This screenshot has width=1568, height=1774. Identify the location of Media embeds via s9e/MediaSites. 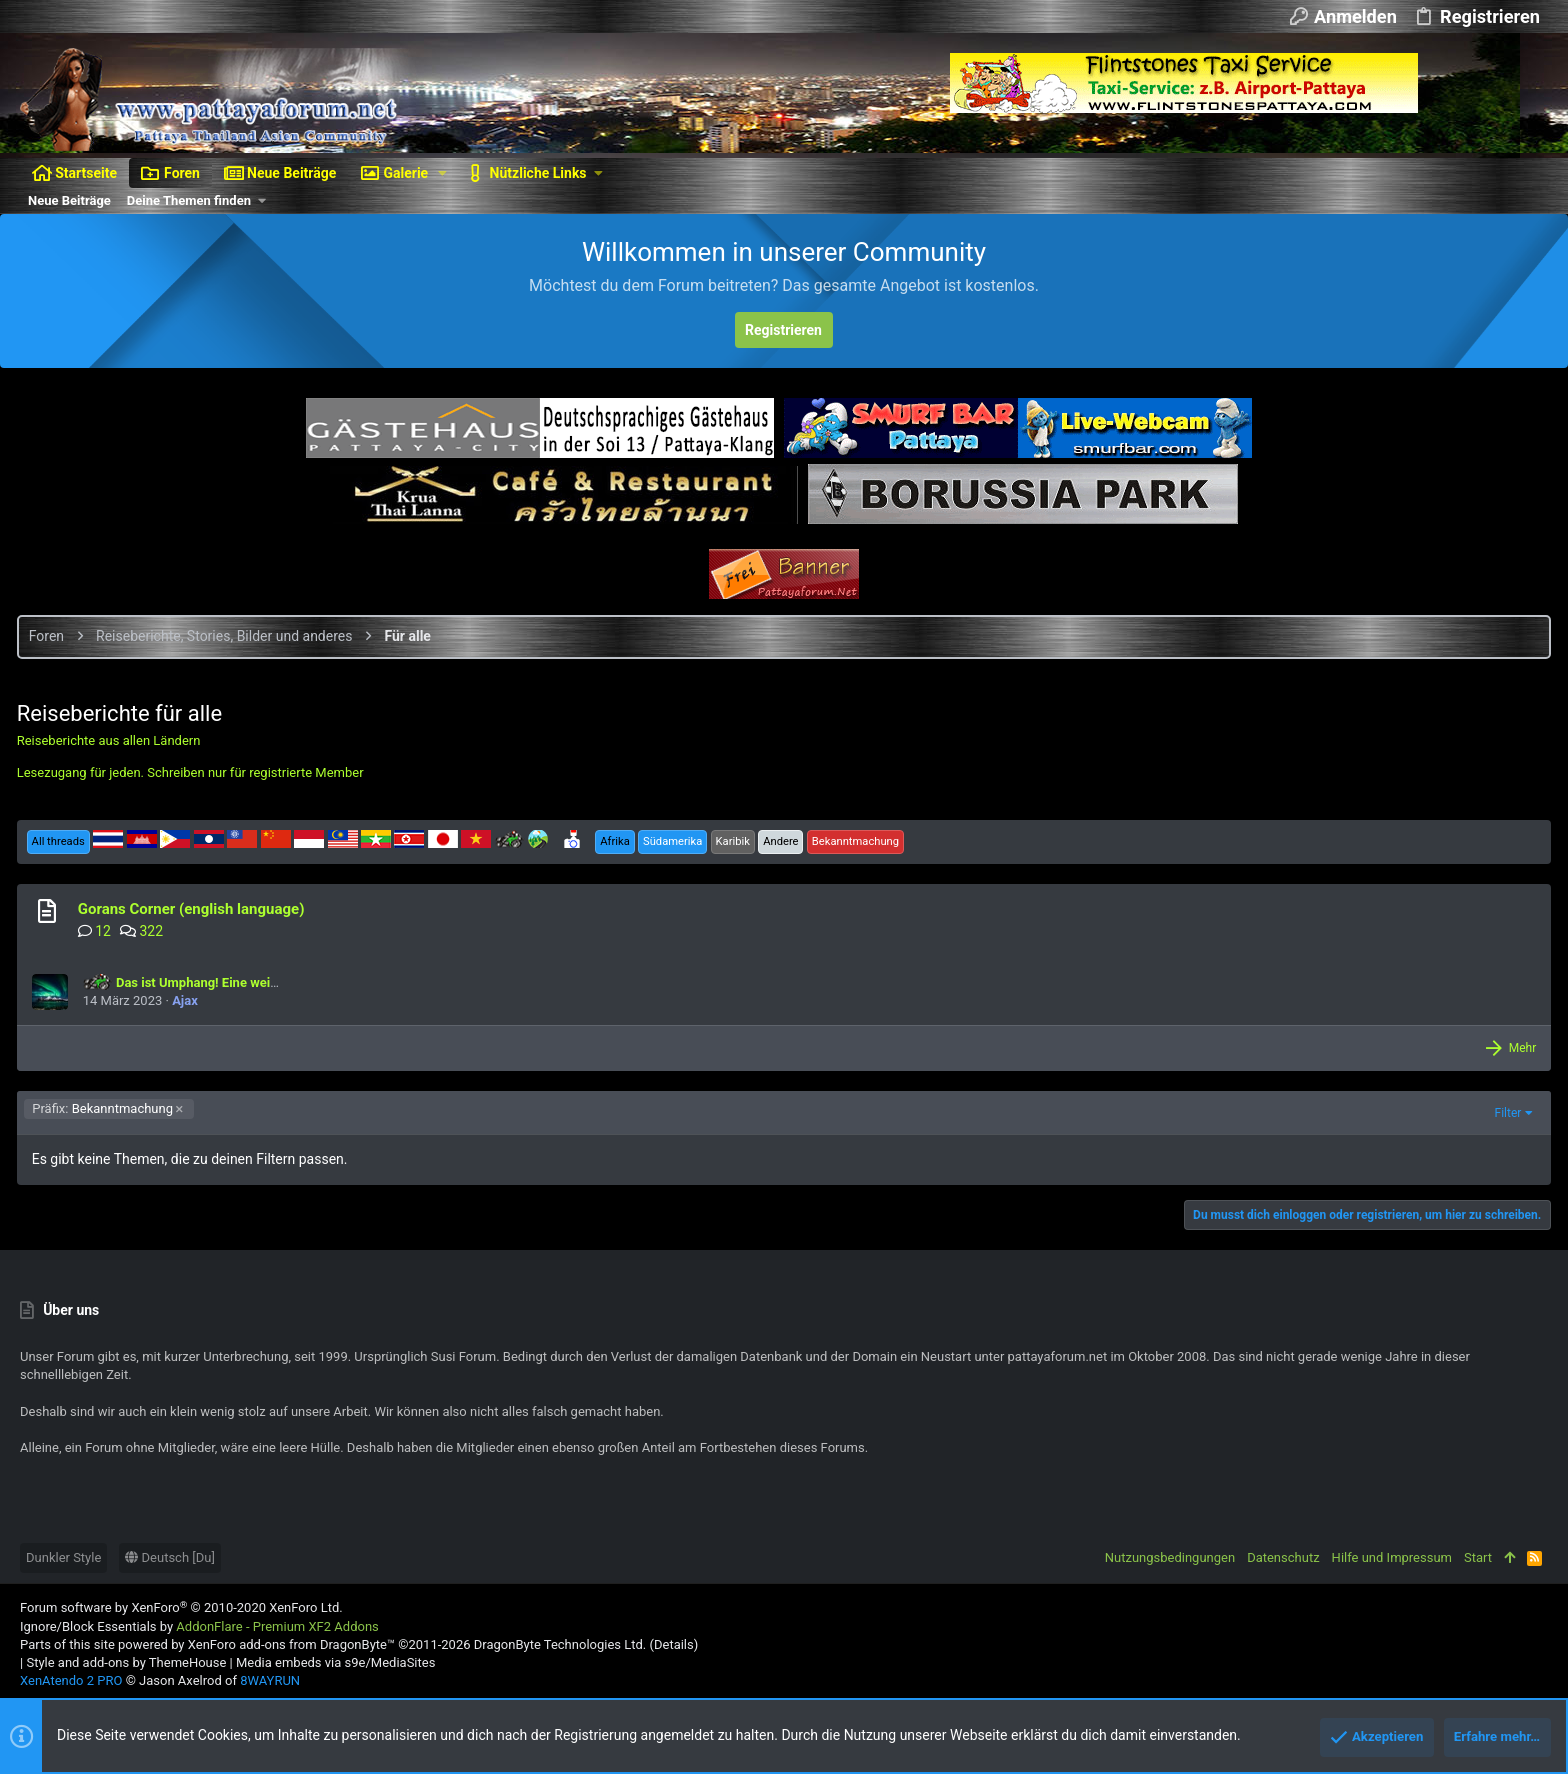
(335, 1662).